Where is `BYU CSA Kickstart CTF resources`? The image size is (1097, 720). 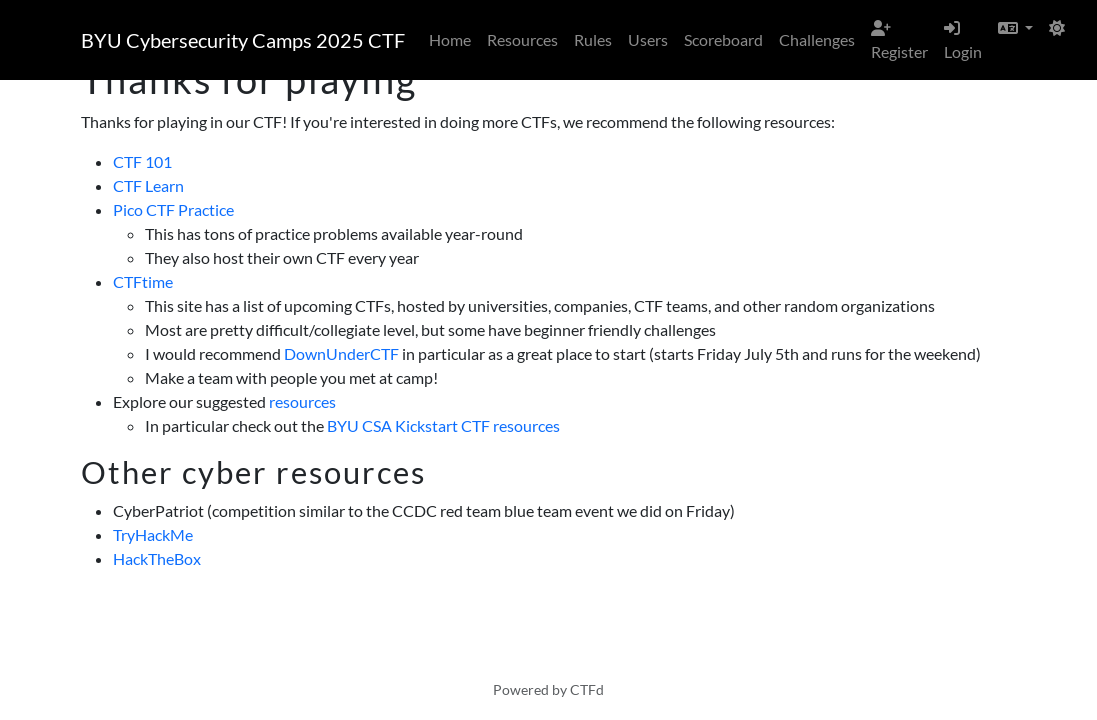 BYU CSA Kickstart CTF resources is located at coordinates (443, 425).